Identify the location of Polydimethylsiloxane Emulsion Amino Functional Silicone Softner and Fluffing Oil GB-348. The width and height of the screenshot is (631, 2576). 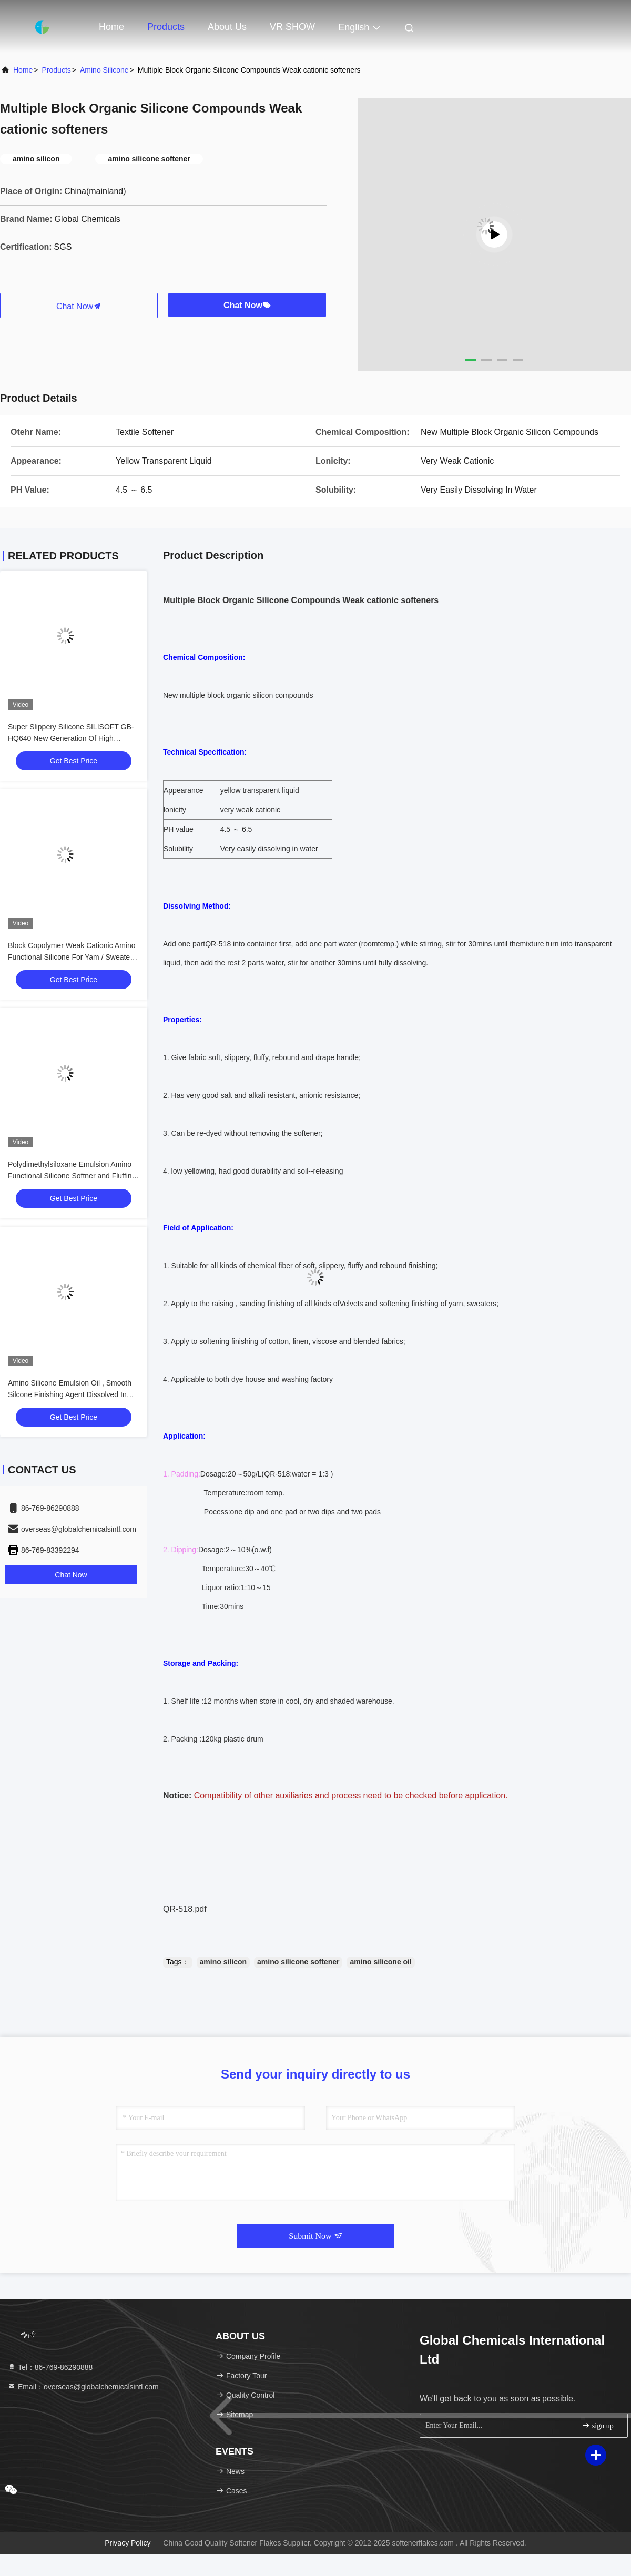
(72, 1176).